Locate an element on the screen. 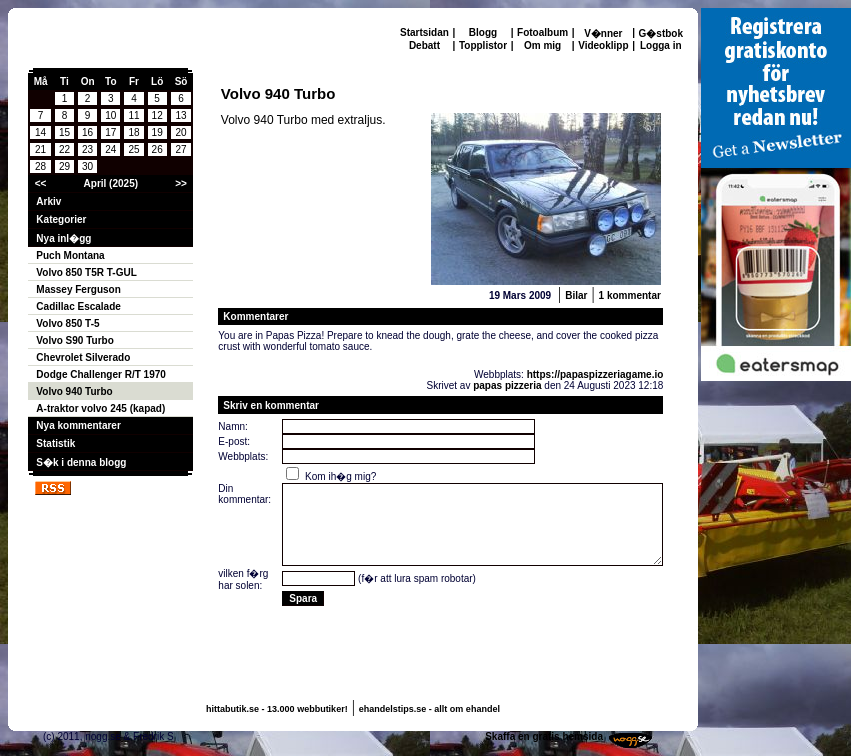  Om mig is located at coordinates (542, 45).